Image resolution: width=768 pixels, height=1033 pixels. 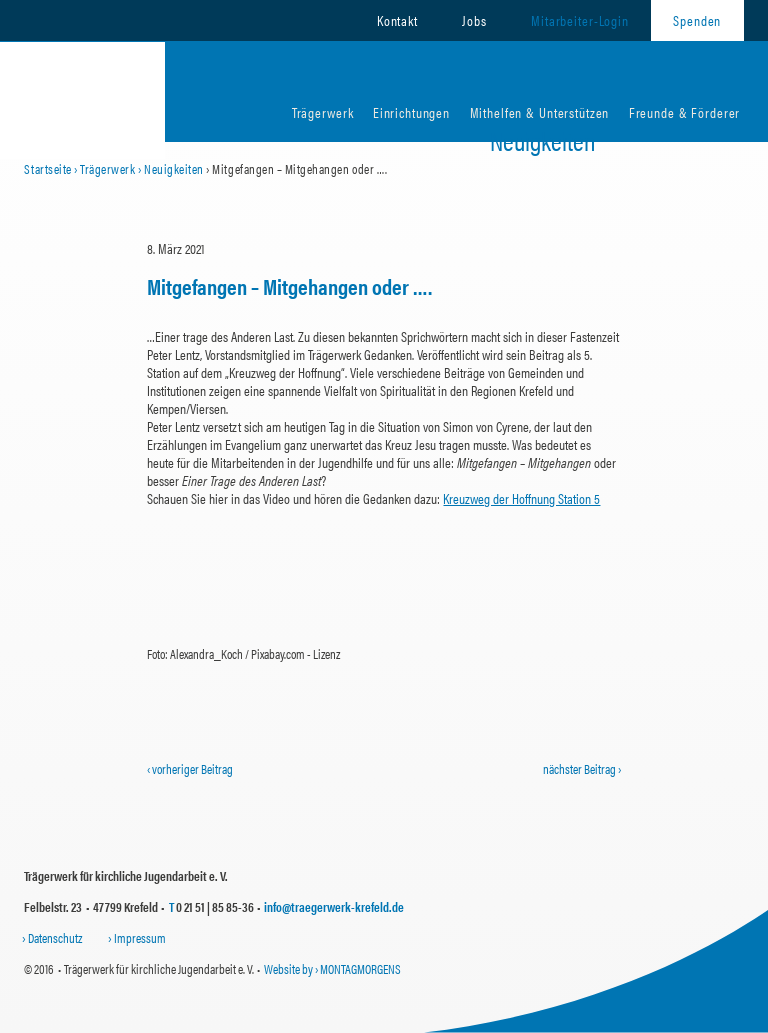 I want to click on Website by › MONTAGMORGENS, so click(x=332, y=968).